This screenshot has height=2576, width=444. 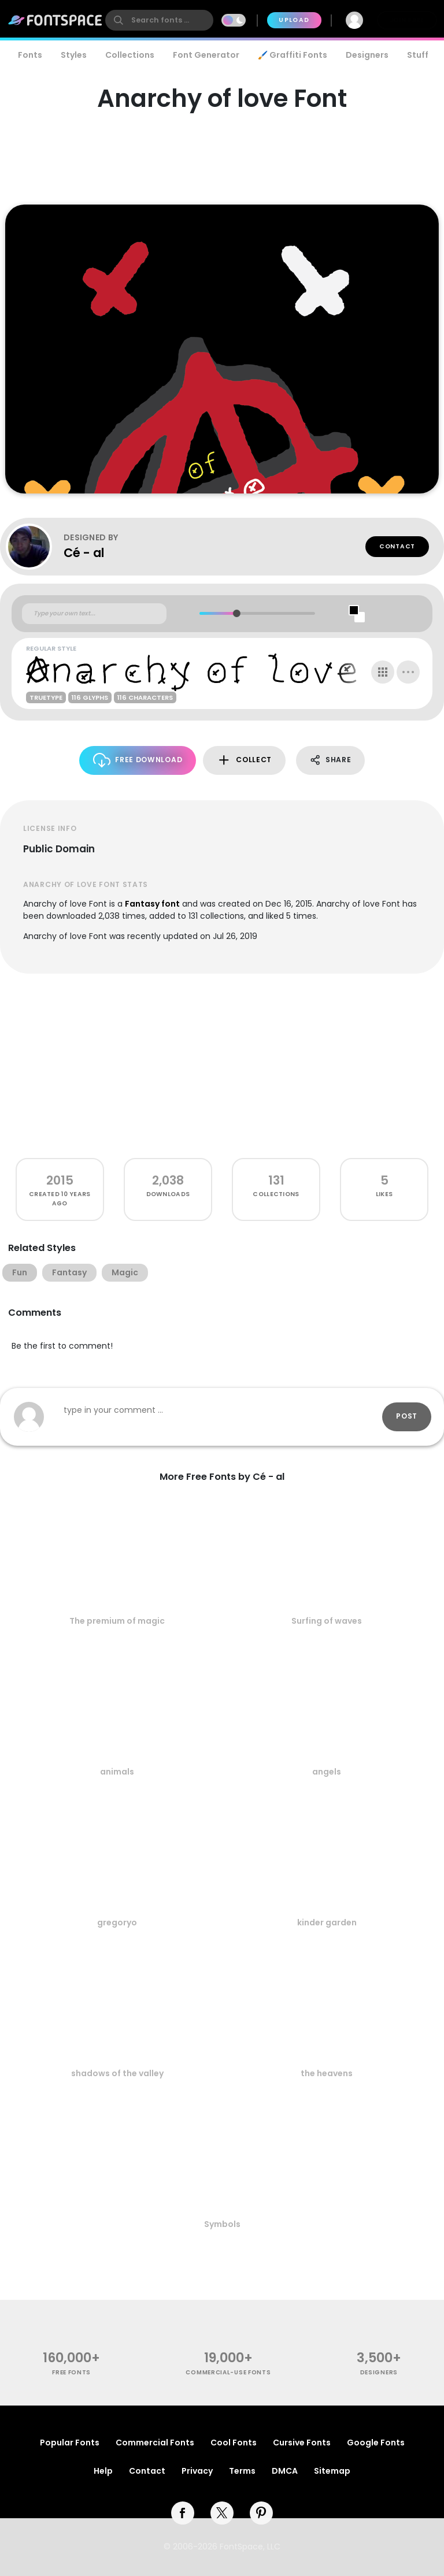 I want to click on Designers, so click(x=367, y=55).